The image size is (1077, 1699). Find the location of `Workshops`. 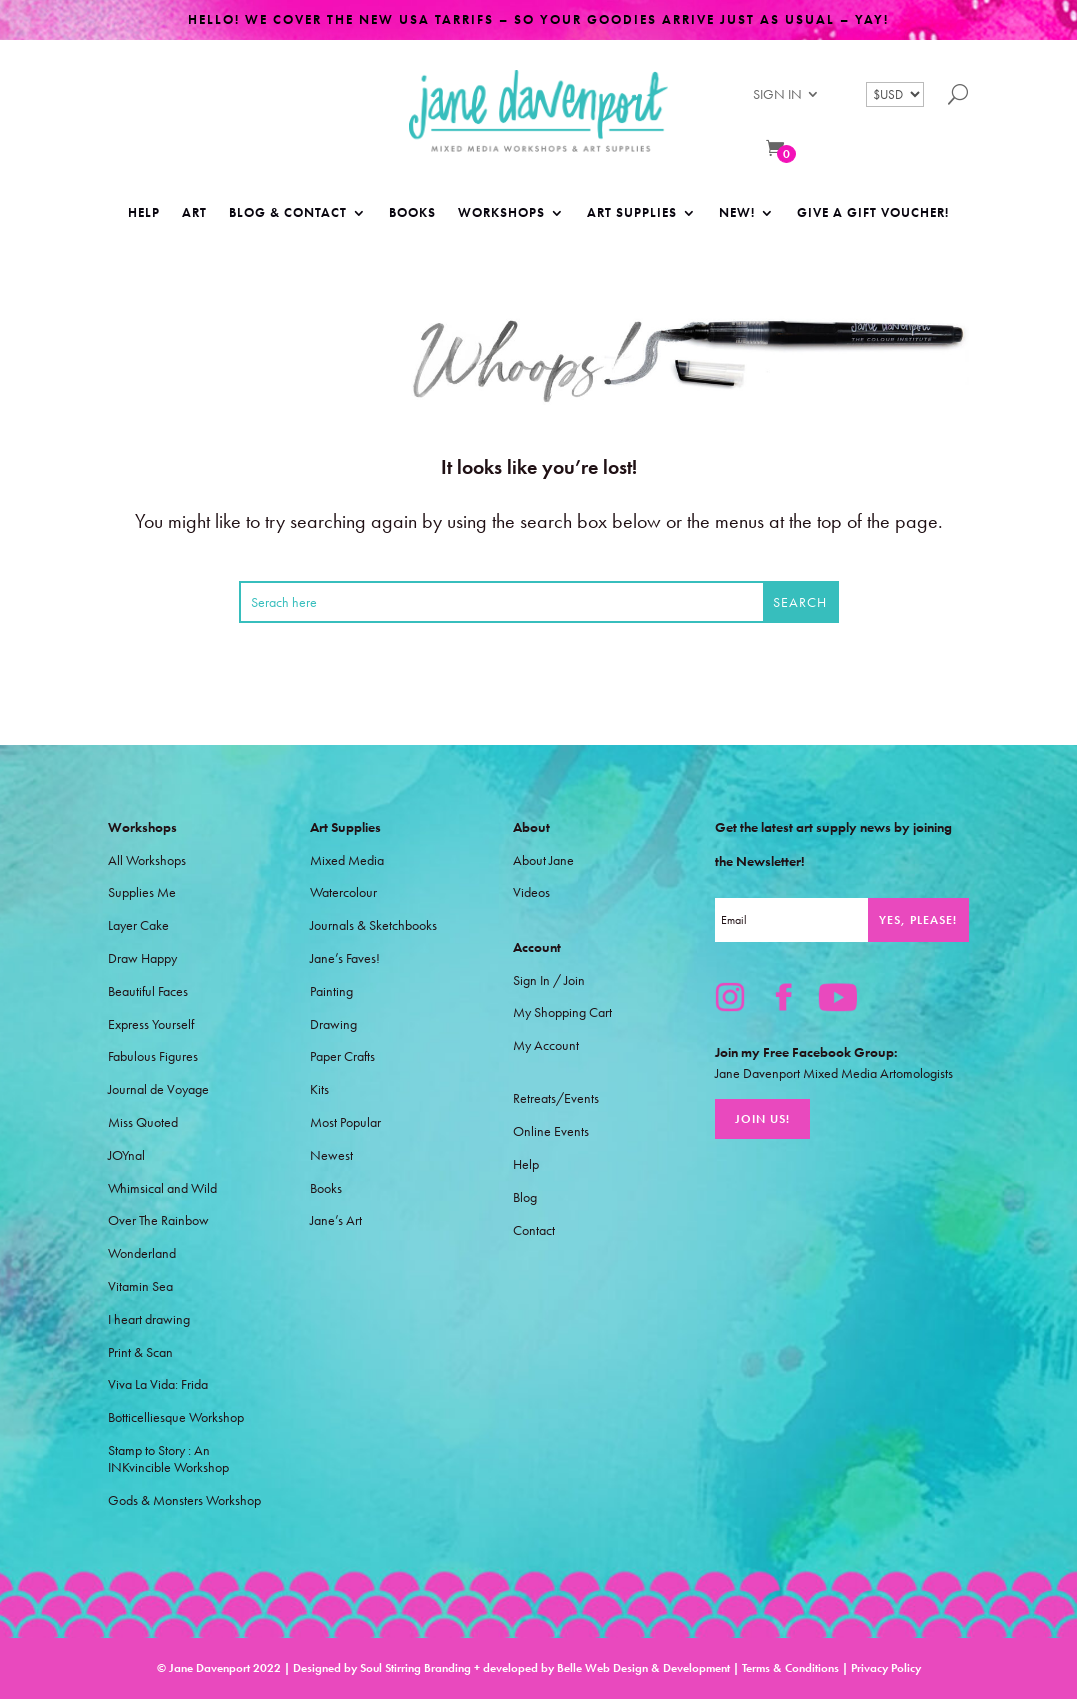

Workshops is located at coordinates (501, 213).